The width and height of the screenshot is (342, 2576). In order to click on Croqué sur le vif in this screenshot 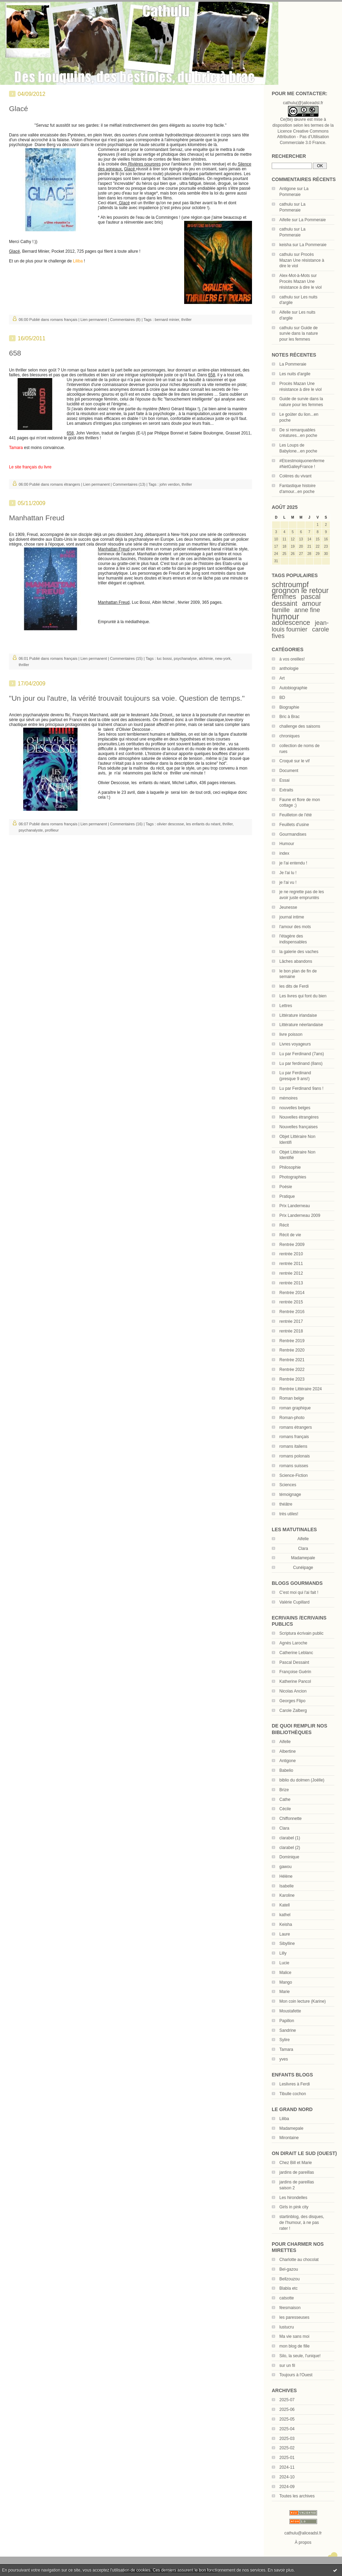, I will do `click(294, 761)`.